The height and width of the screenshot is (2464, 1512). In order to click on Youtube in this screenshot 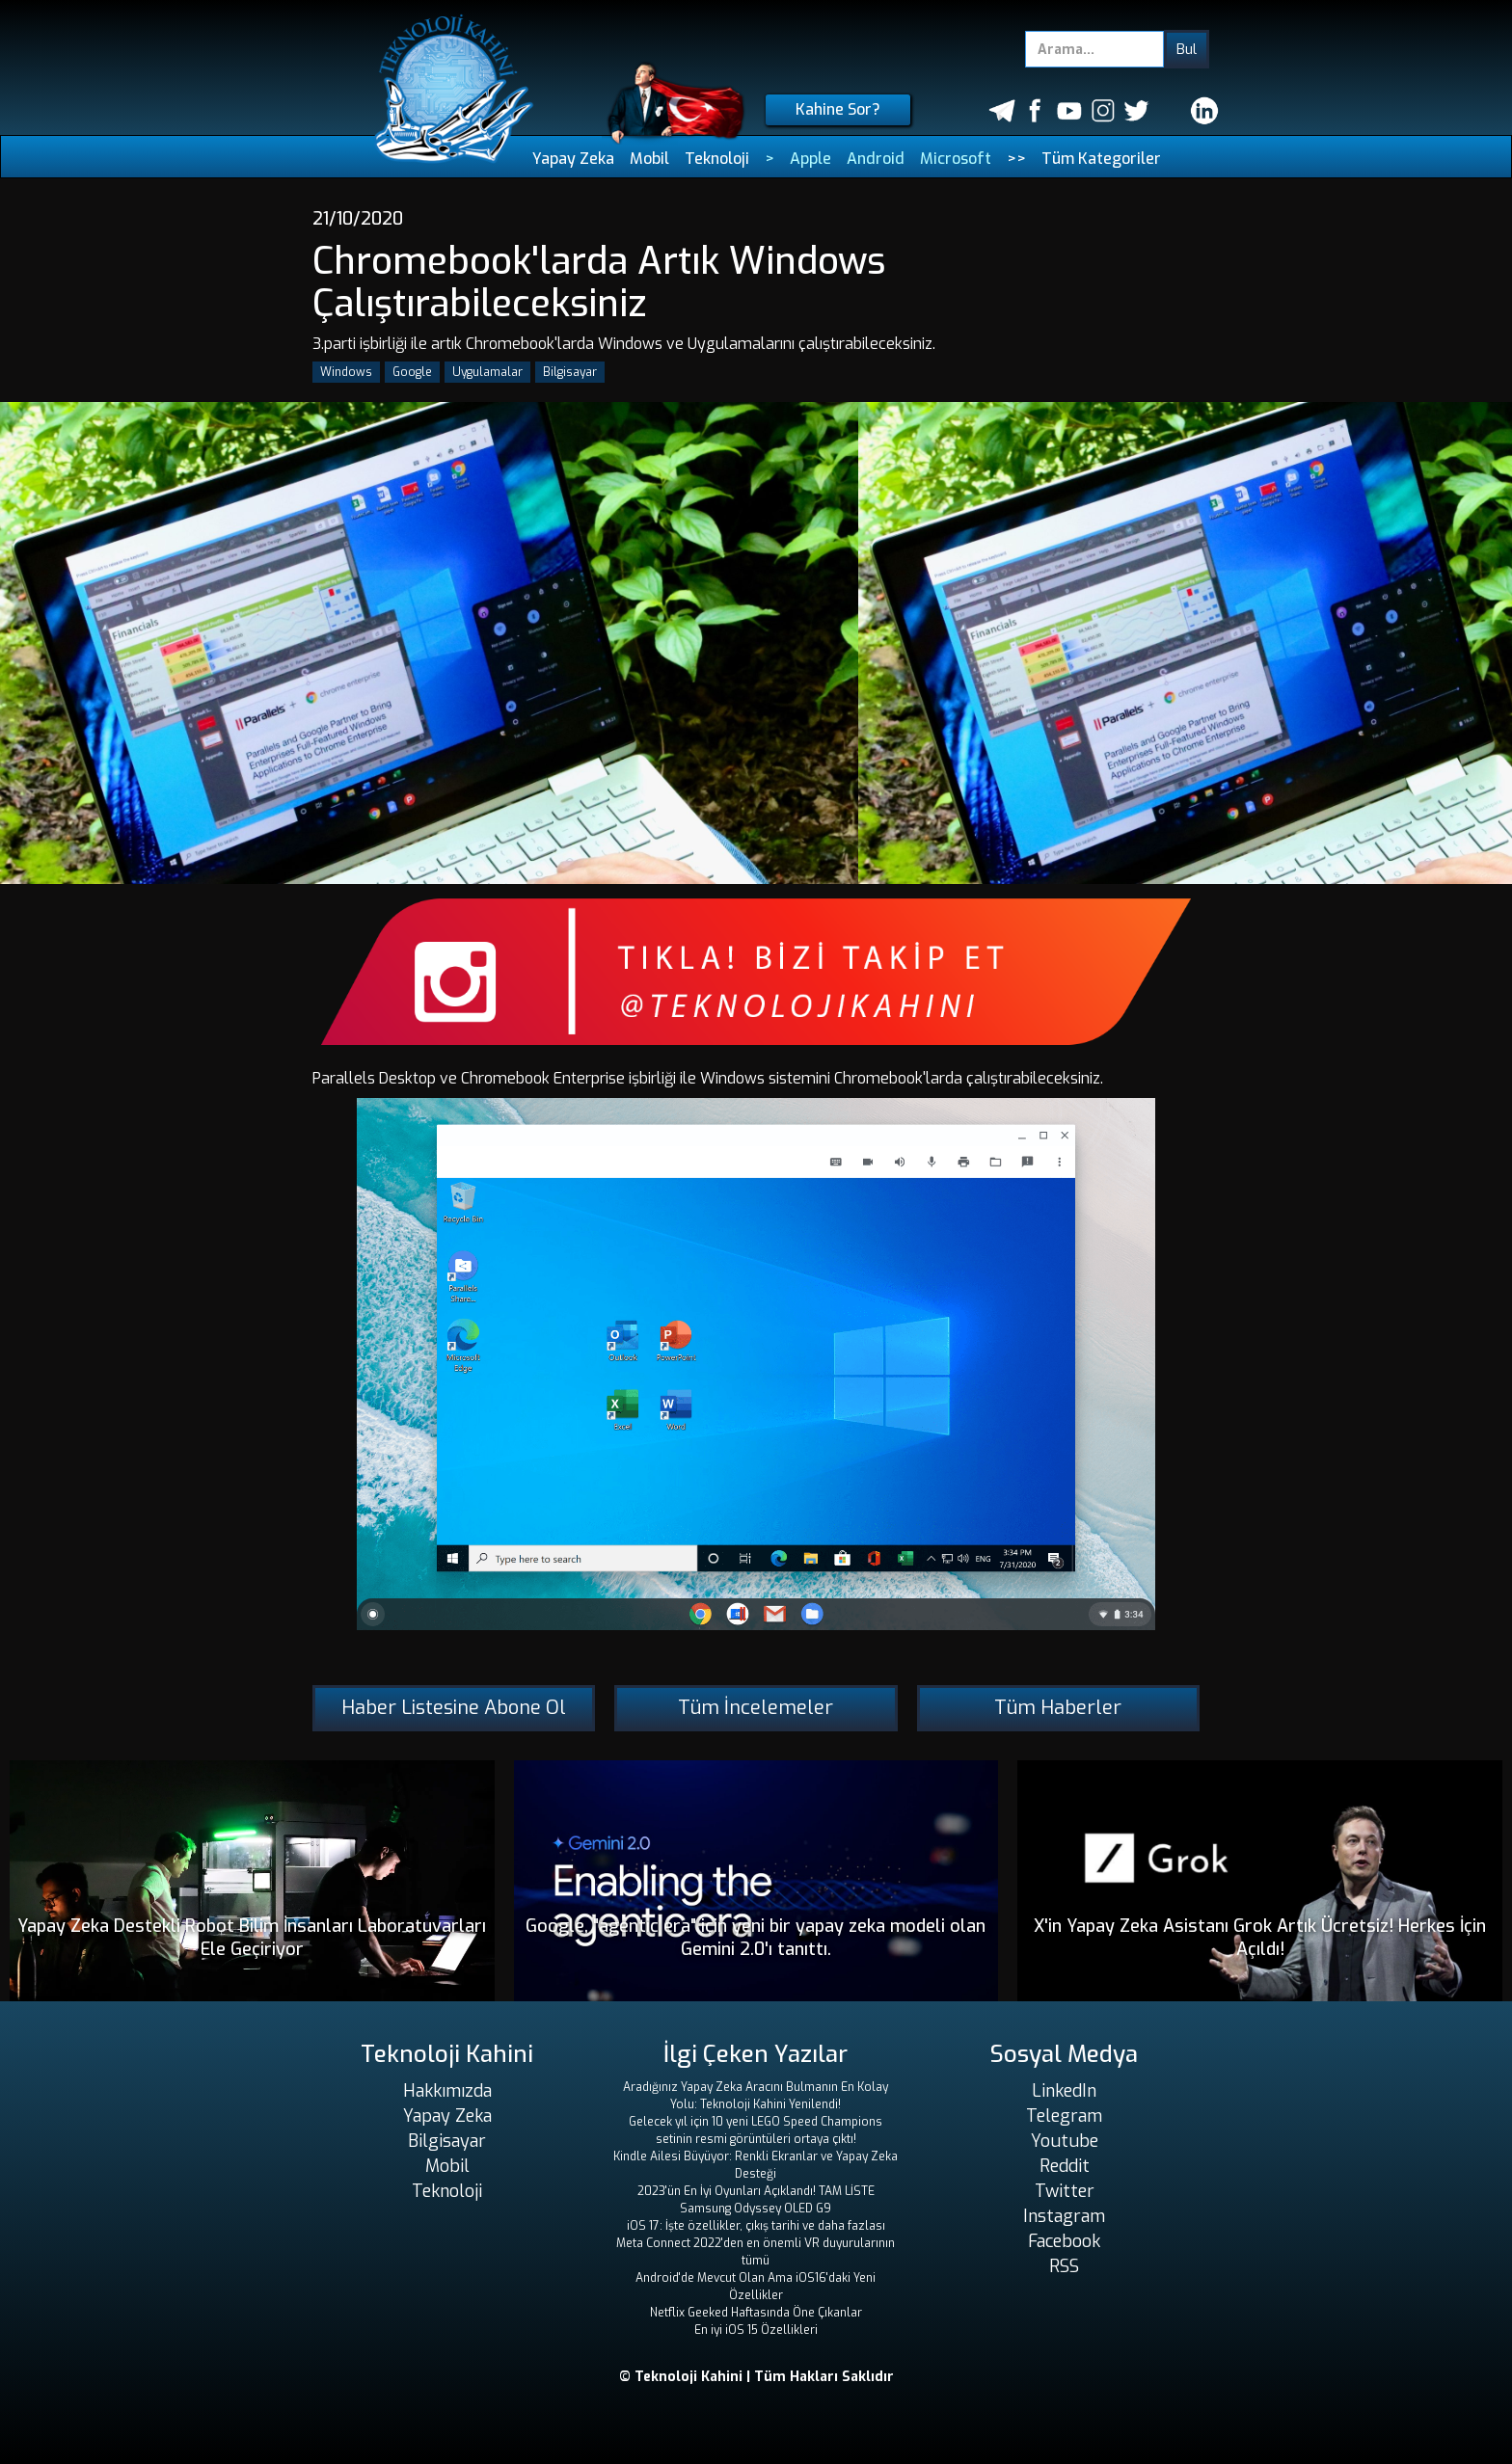, I will do `click(1064, 2141)`.